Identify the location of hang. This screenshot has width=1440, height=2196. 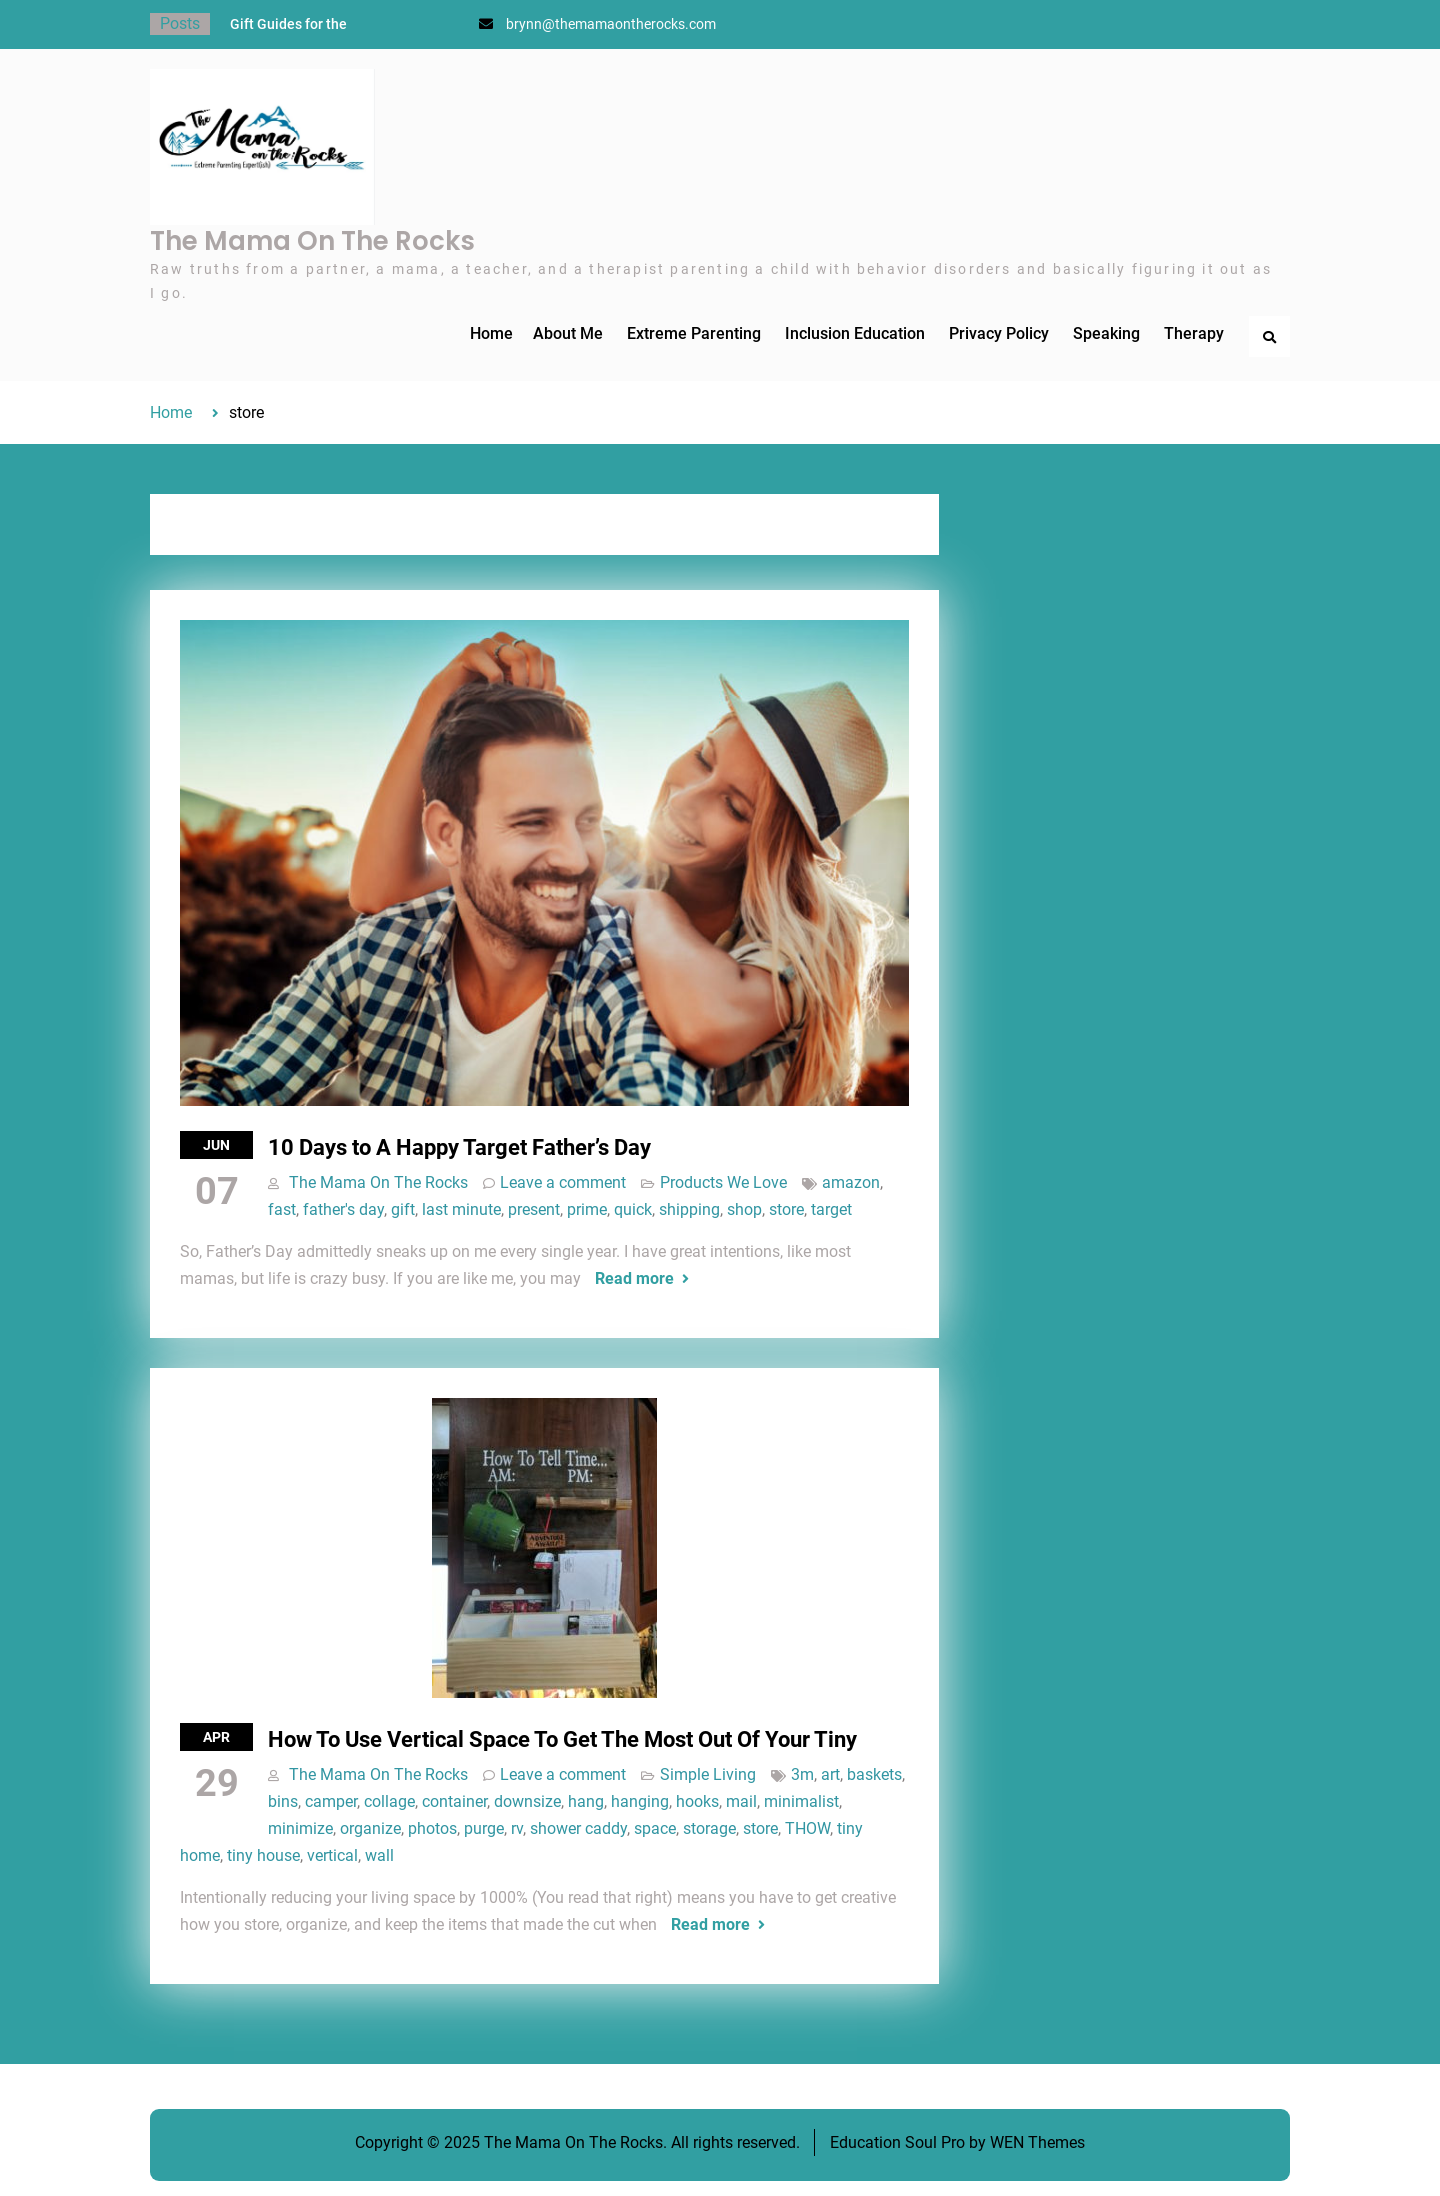
(586, 1801).